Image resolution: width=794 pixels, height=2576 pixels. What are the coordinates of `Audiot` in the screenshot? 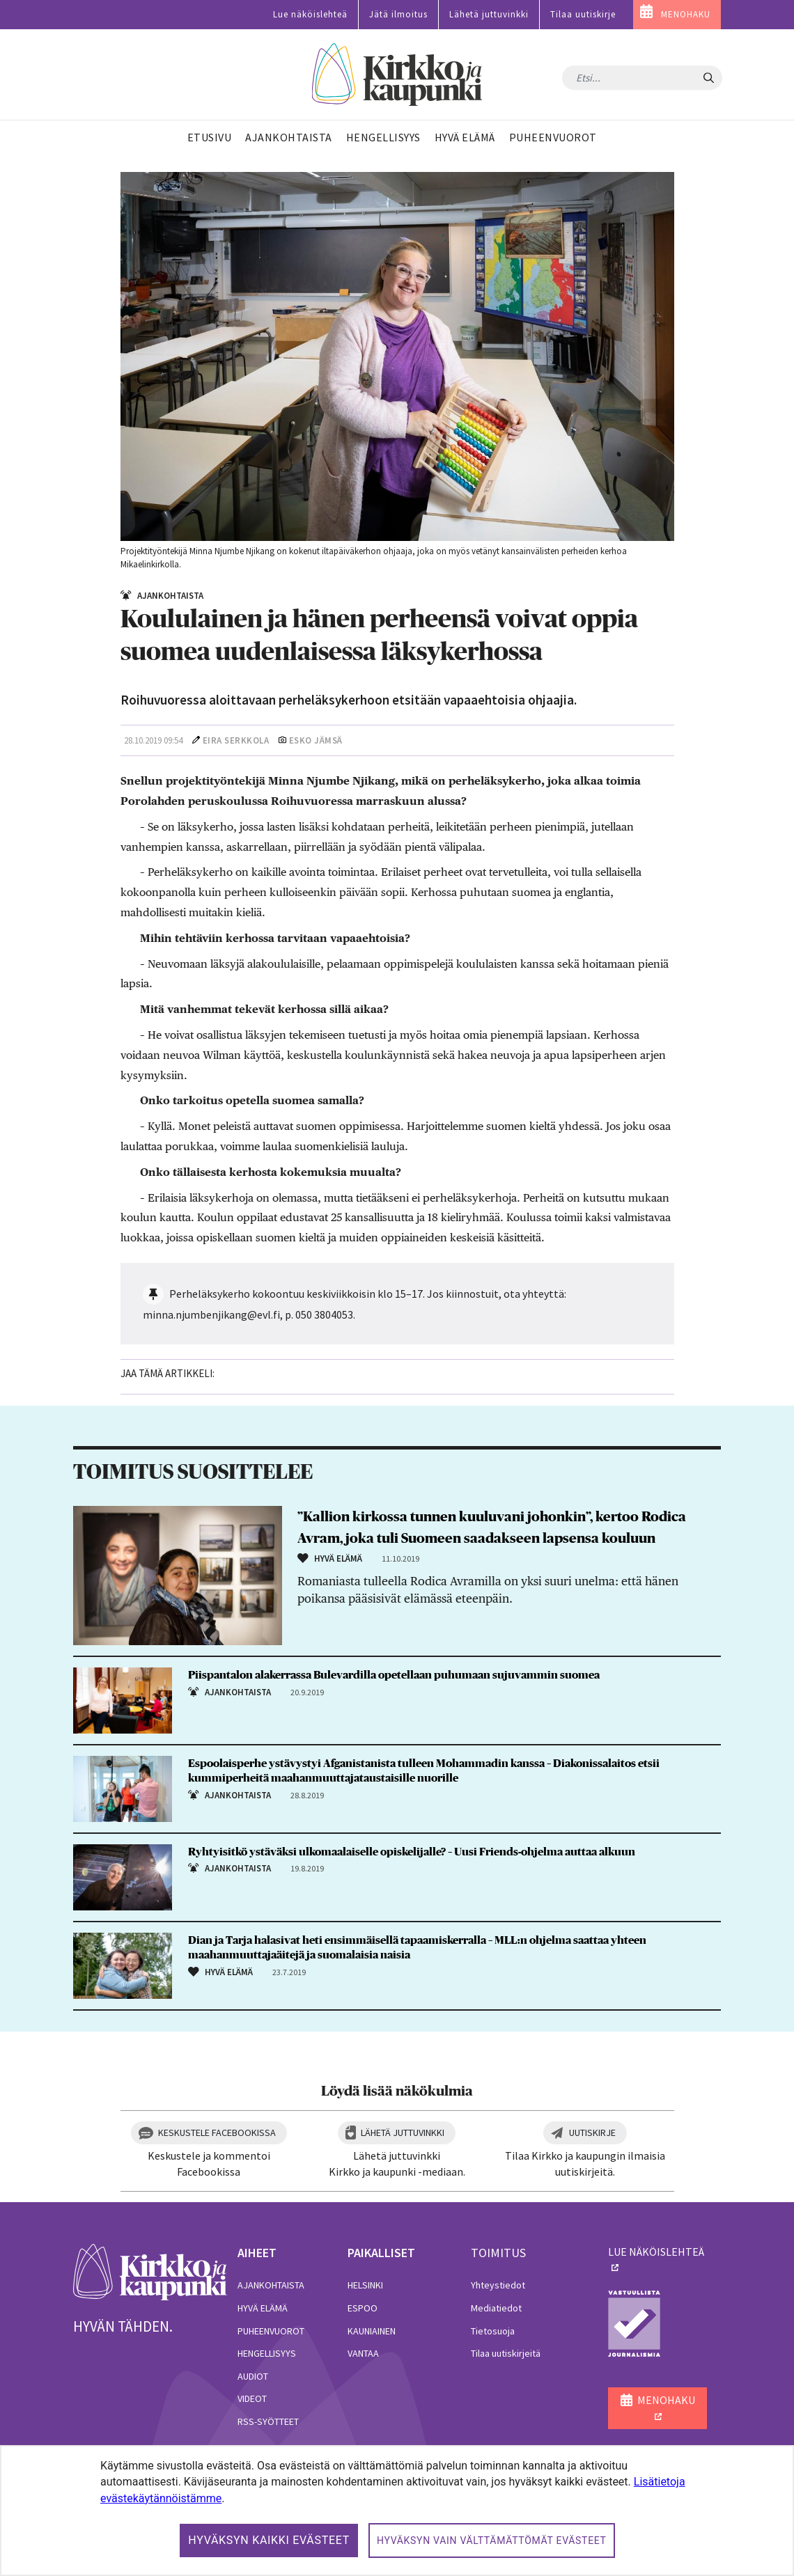 It's located at (253, 2376).